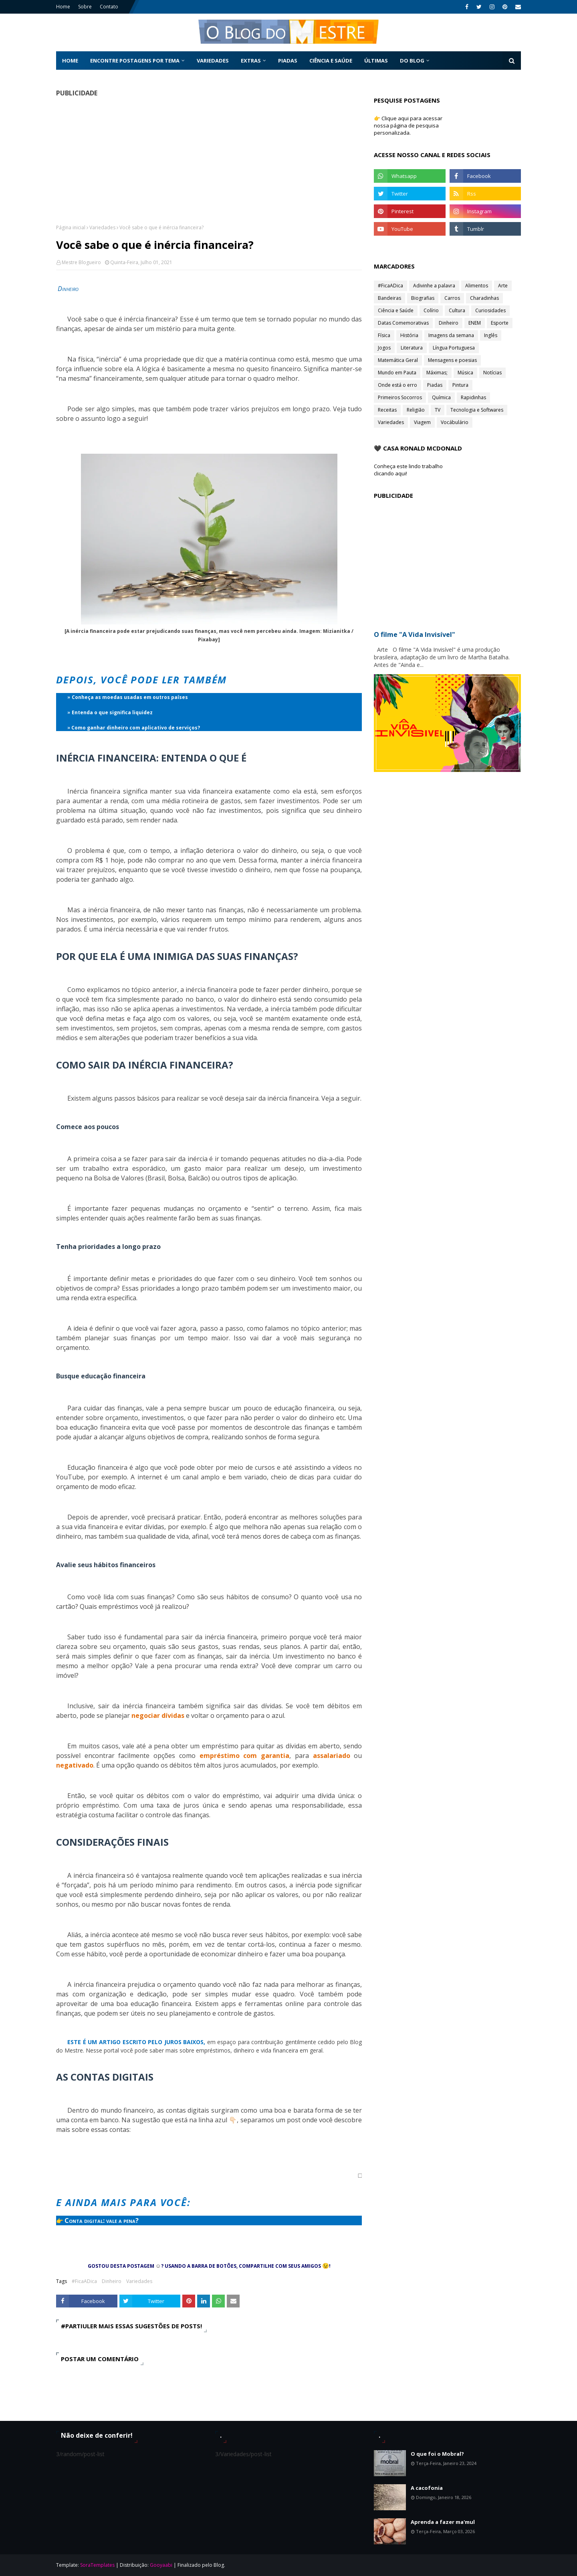 The width and height of the screenshot is (577, 2576). Describe the element at coordinates (84, 2281) in the screenshot. I see `#FicaADica` at that location.